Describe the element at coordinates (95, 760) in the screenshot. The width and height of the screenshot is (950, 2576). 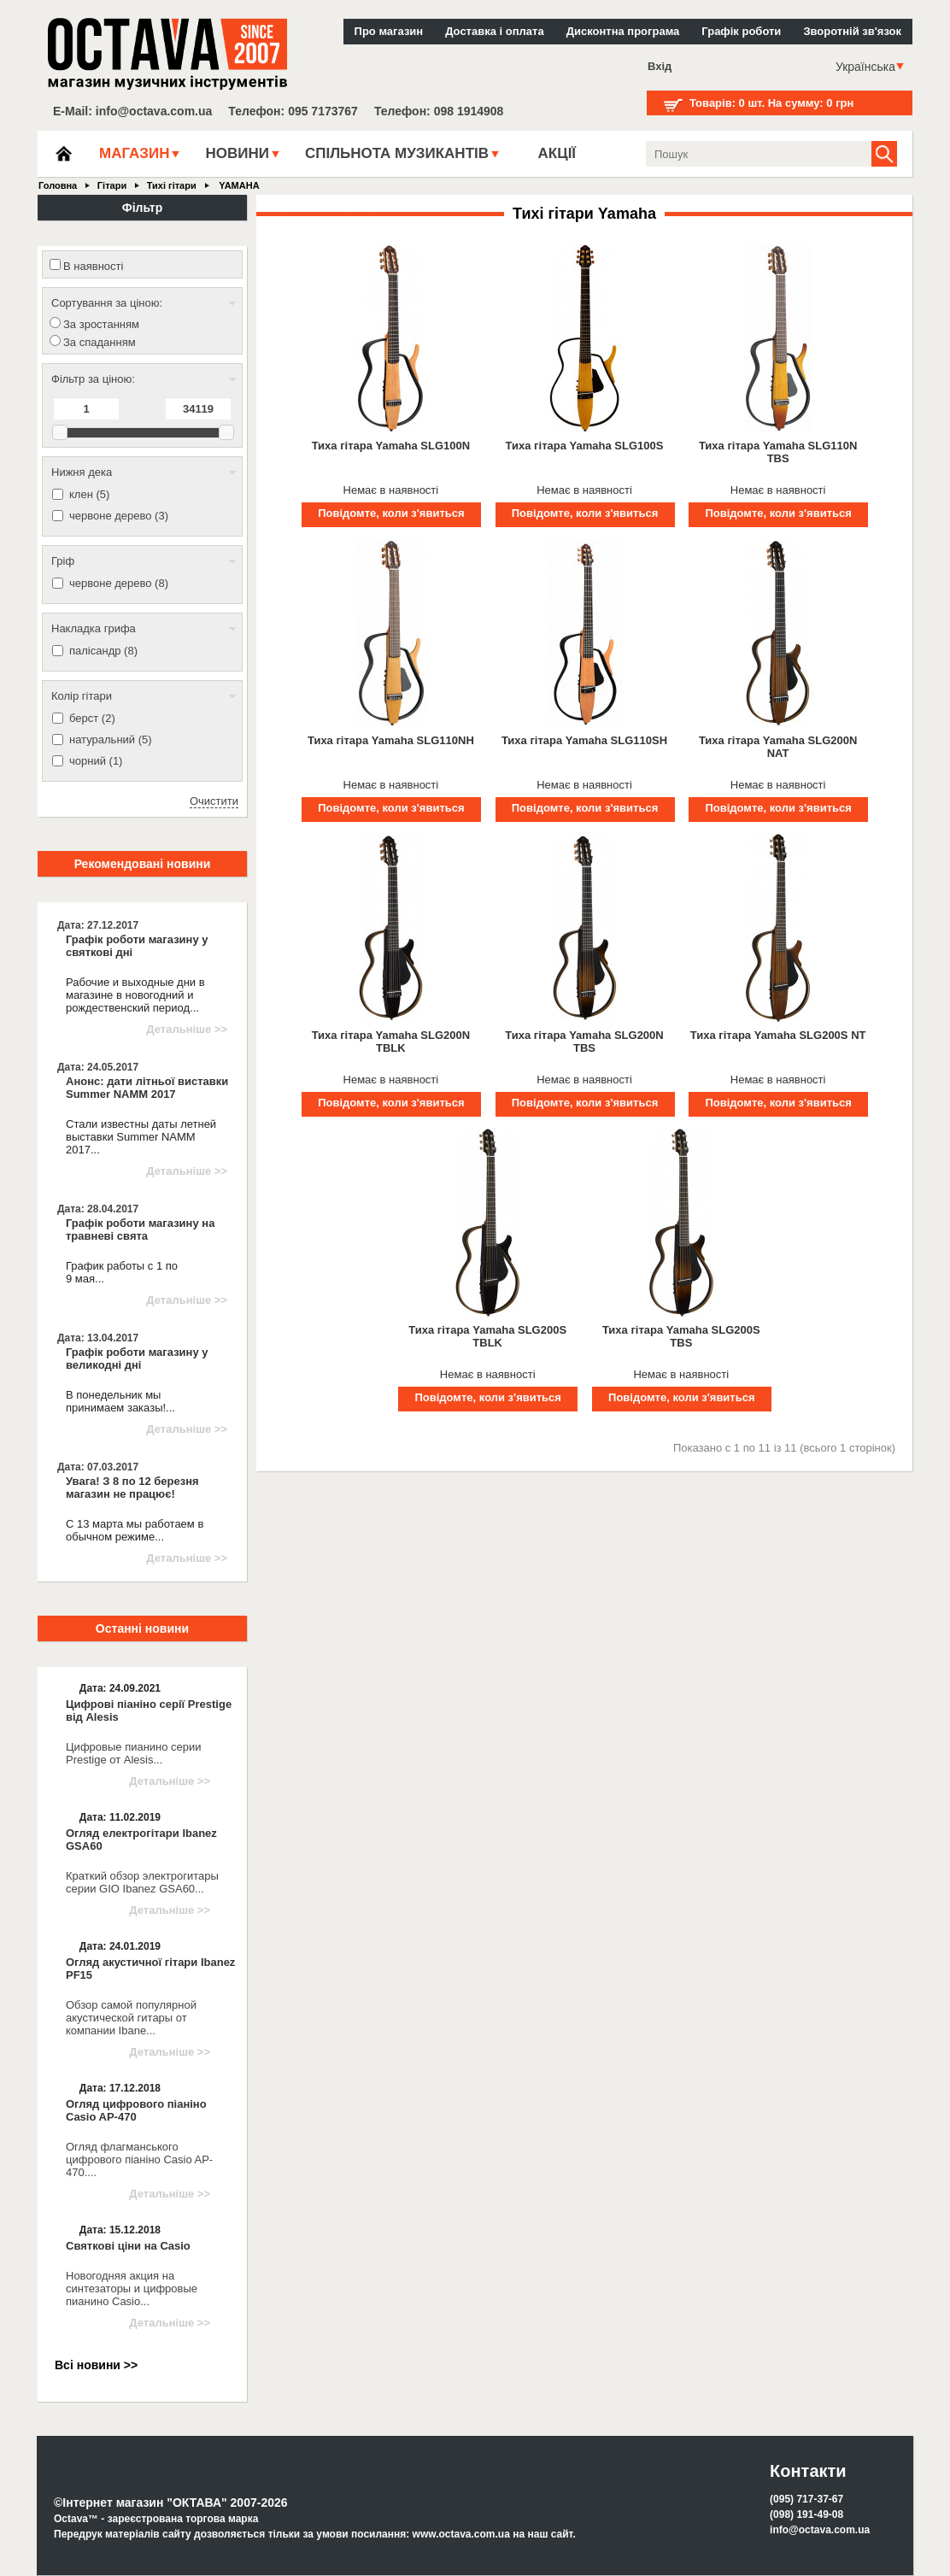
I see `чорний (1)` at that location.